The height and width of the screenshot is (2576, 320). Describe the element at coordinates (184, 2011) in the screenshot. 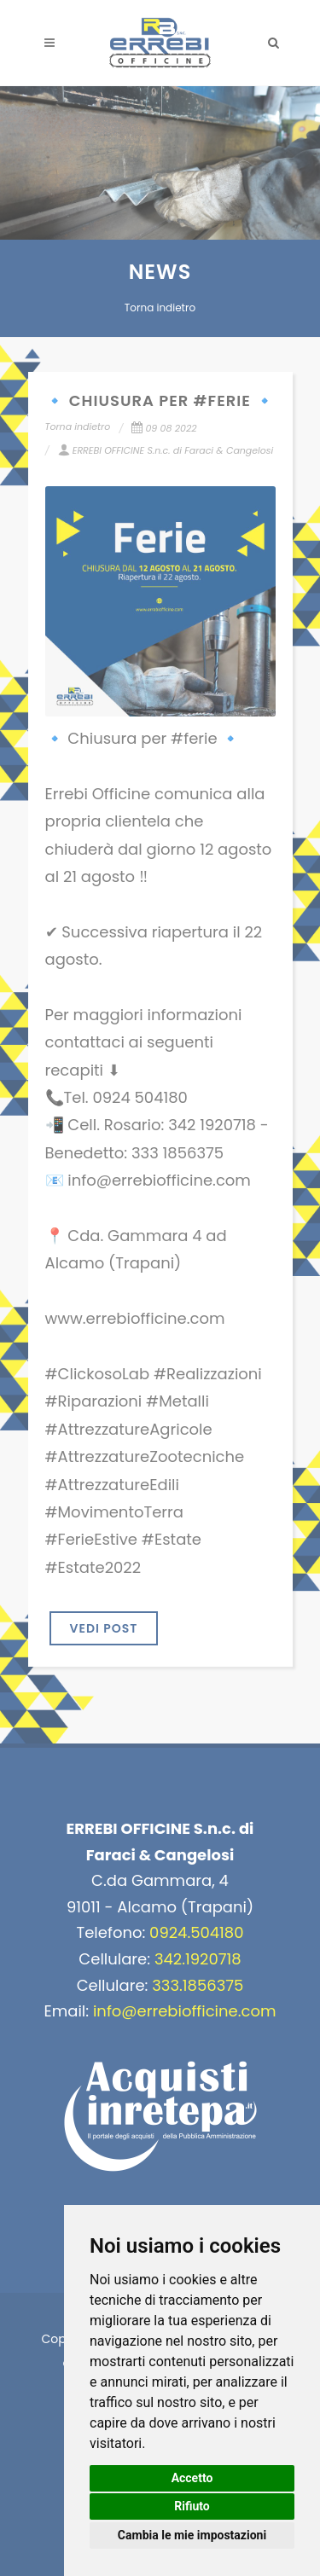

I see `info@errebiofficine.com` at that location.